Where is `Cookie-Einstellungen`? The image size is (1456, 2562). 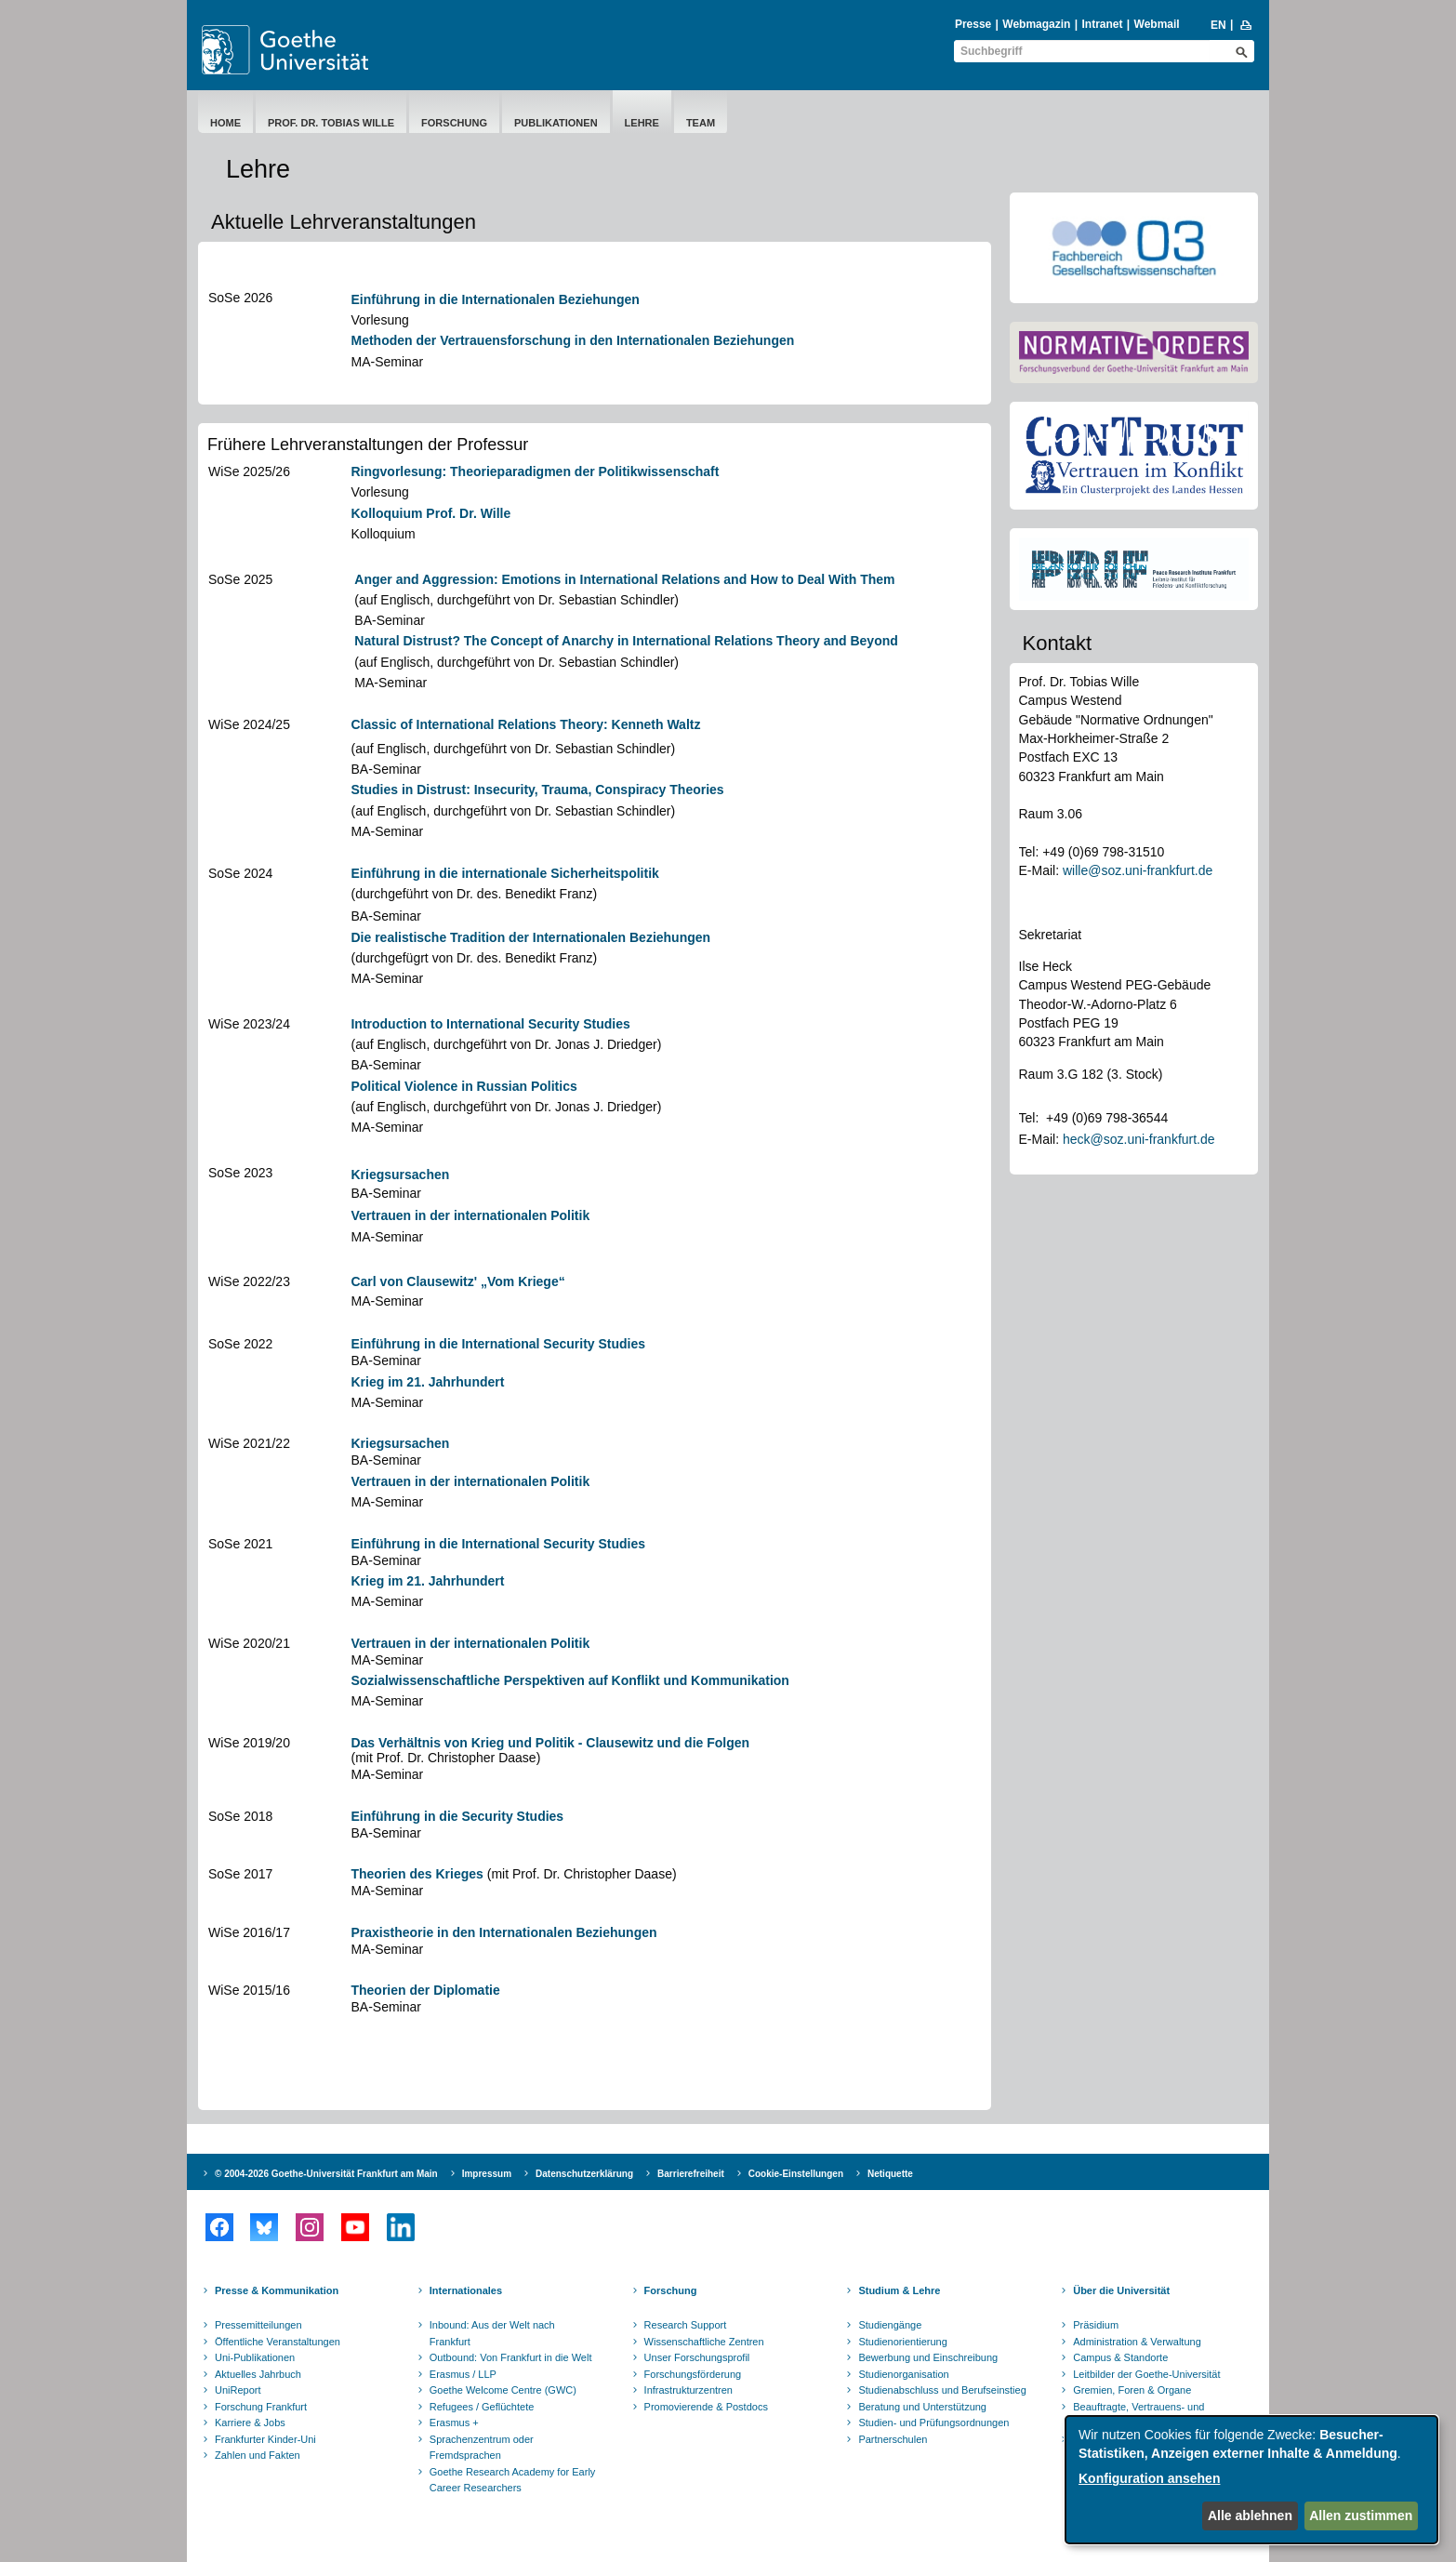 Cookie-Einstellungen is located at coordinates (795, 2174).